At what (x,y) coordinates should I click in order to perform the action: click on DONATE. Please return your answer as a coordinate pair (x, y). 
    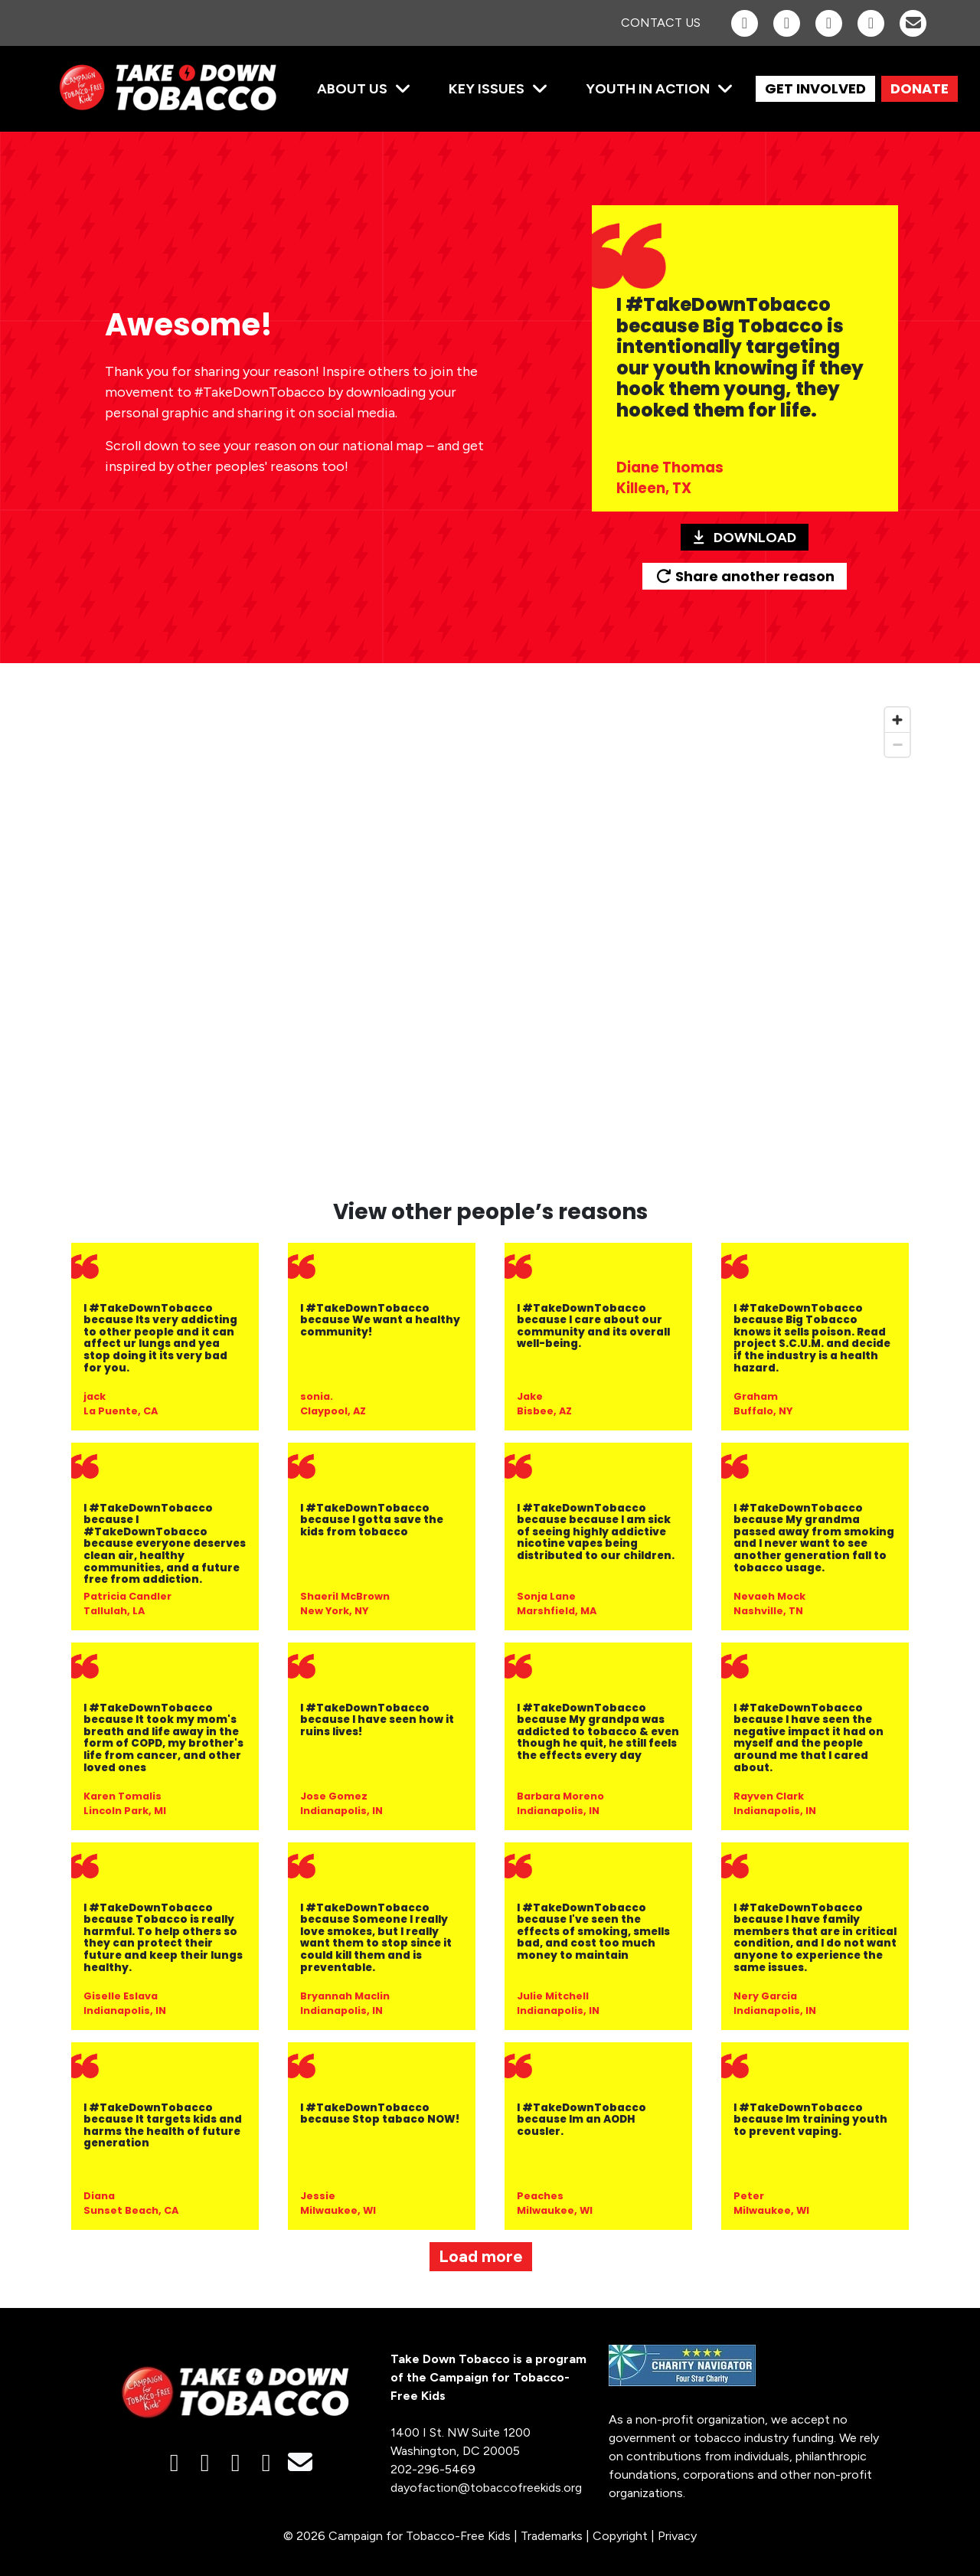
    Looking at the image, I should click on (919, 88).